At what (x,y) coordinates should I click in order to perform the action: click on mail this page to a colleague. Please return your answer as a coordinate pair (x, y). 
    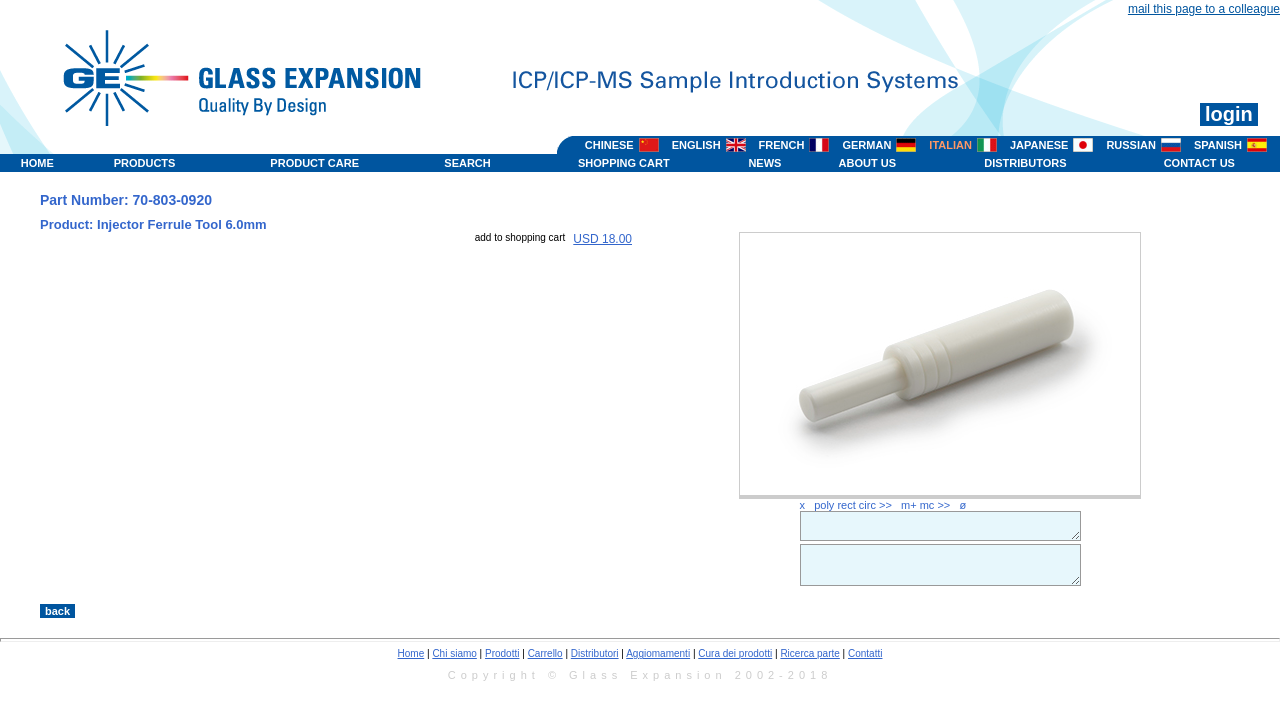
    Looking at the image, I should click on (1204, 9).